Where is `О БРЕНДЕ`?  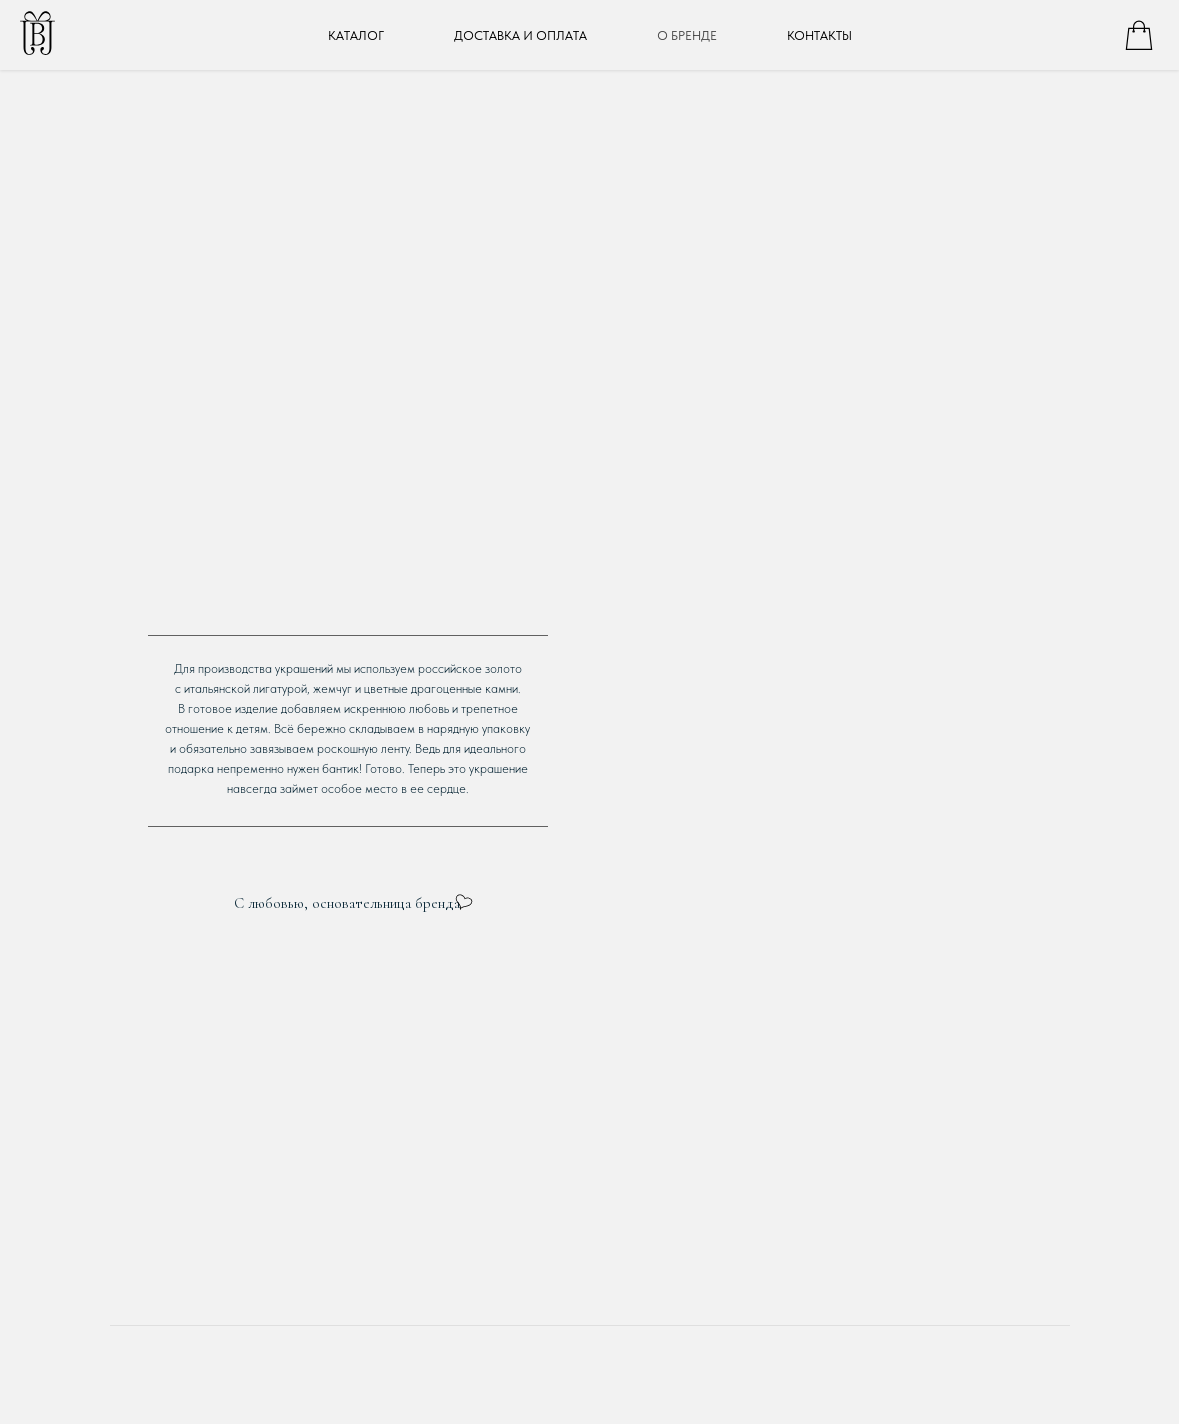 О БРЕНДЕ is located at coordinates (687, 35).